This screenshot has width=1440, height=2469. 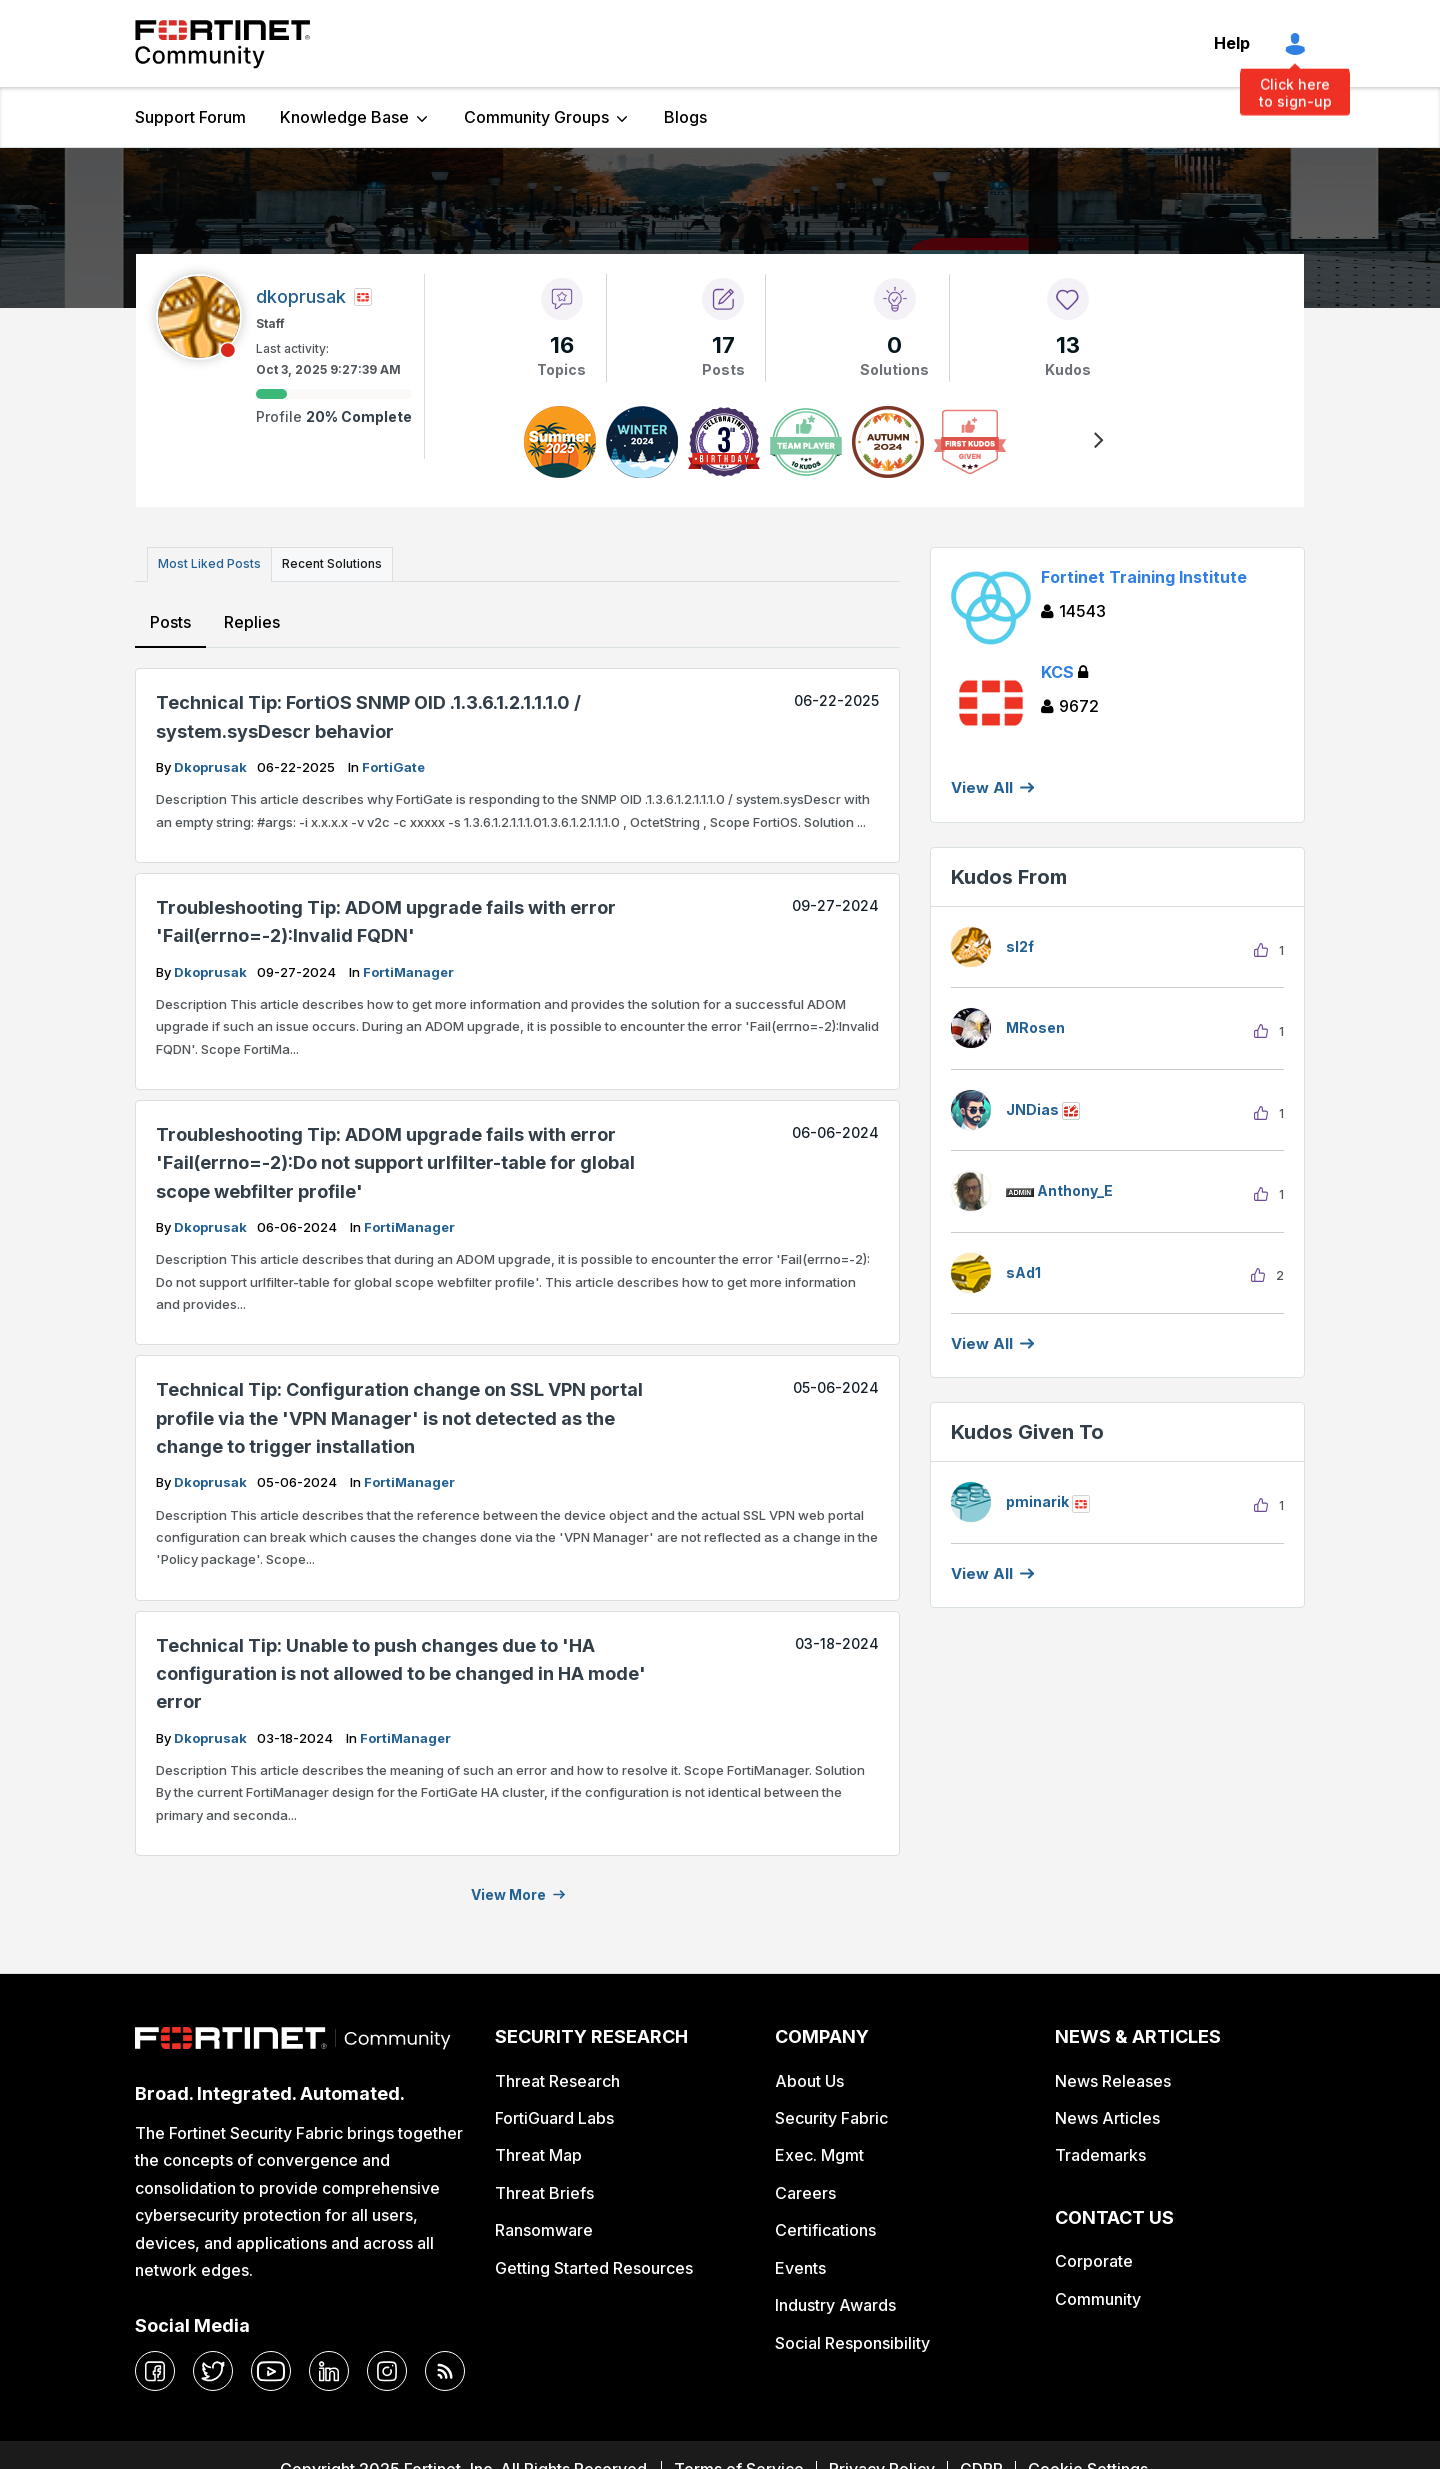 What do you see at coordinates (538, 2151) in the screenshot?
I see `Threat Map` at bounding box center [538, 2151].